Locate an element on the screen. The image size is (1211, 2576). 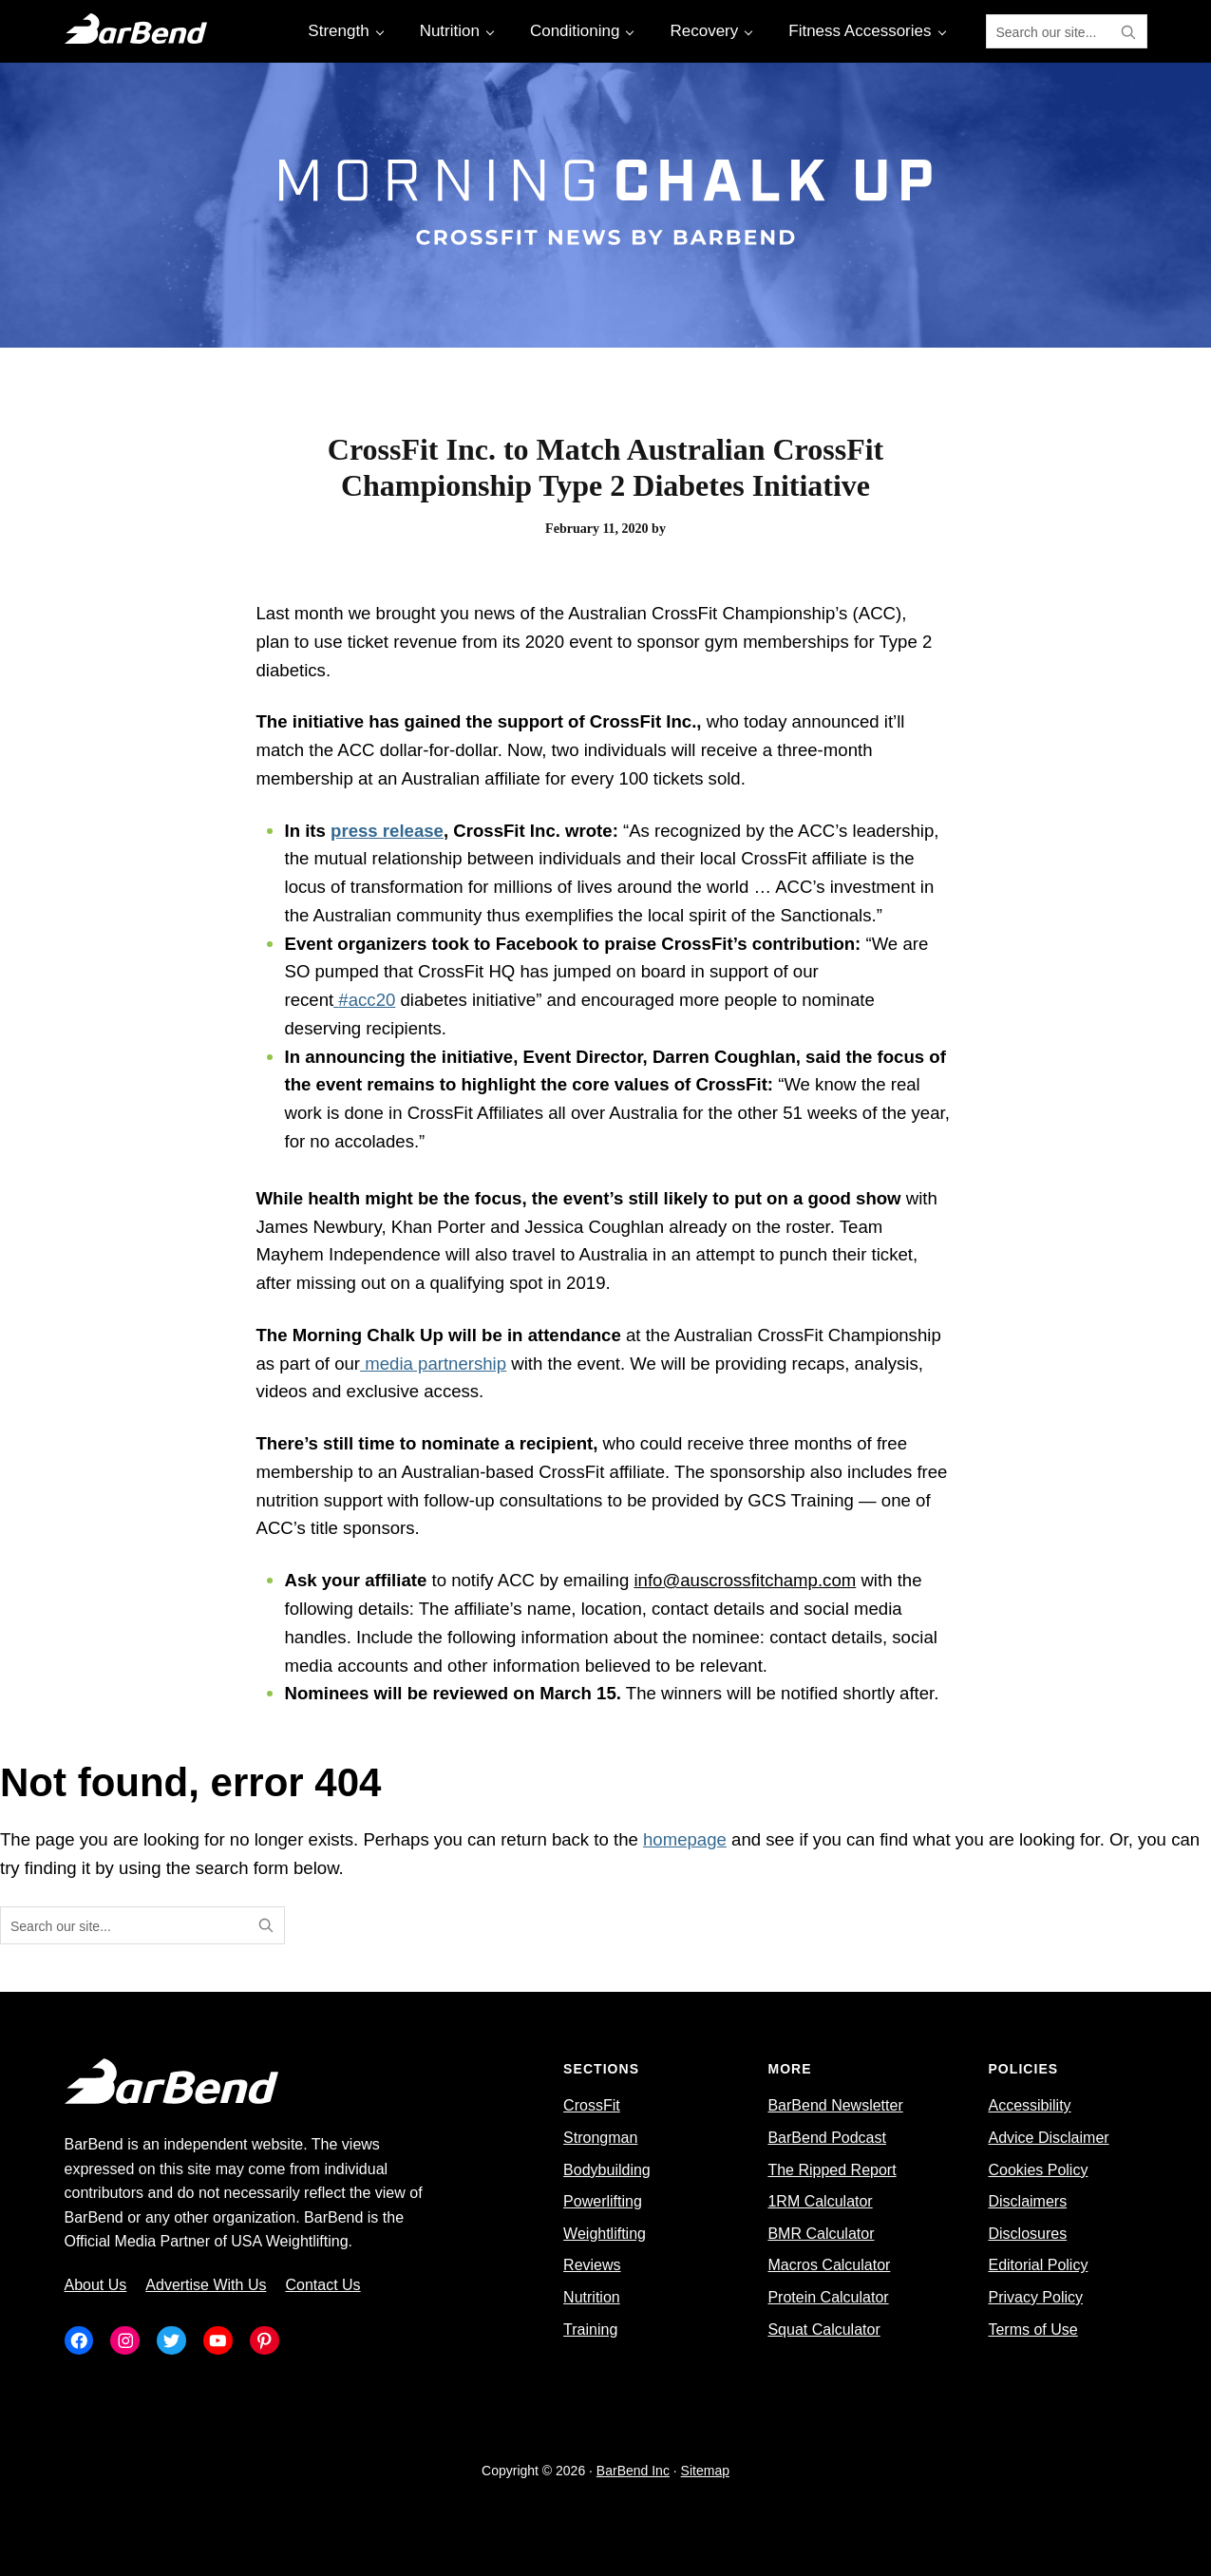
Disclosures is located at coordinates (1027, 2234).